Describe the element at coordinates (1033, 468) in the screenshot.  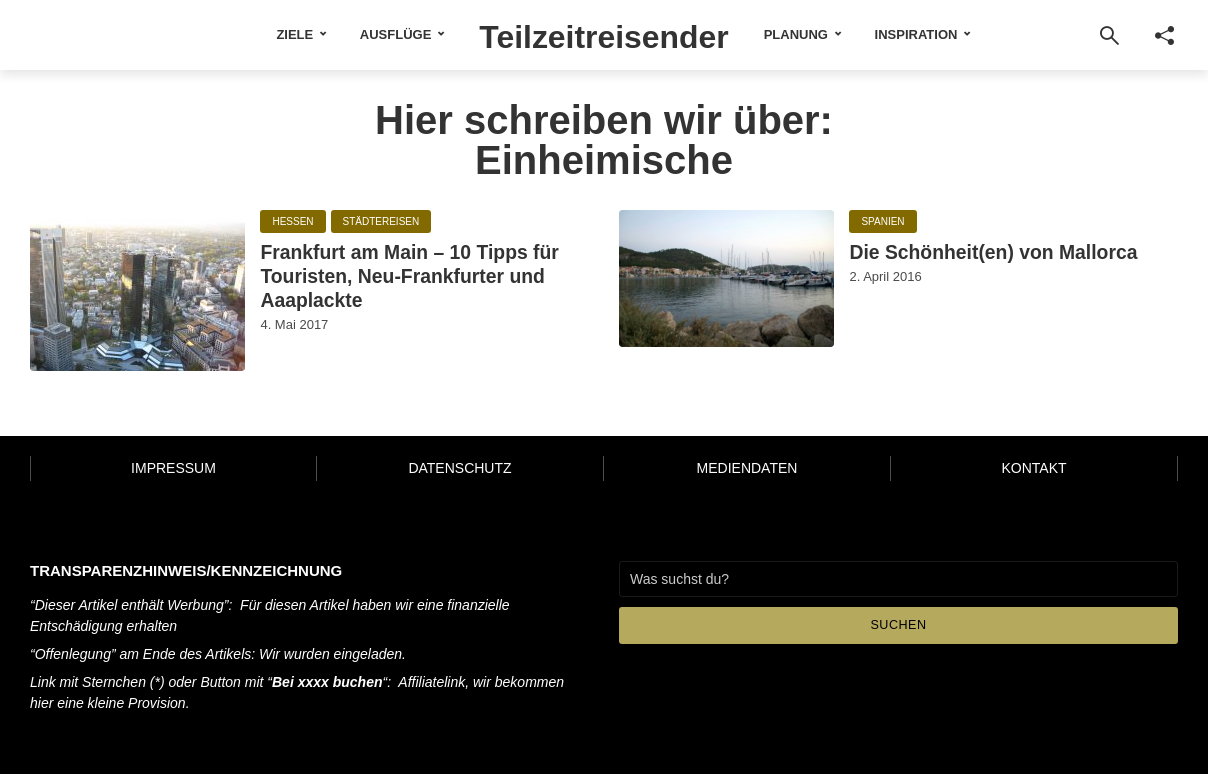
I see `Kontakt` at that location.